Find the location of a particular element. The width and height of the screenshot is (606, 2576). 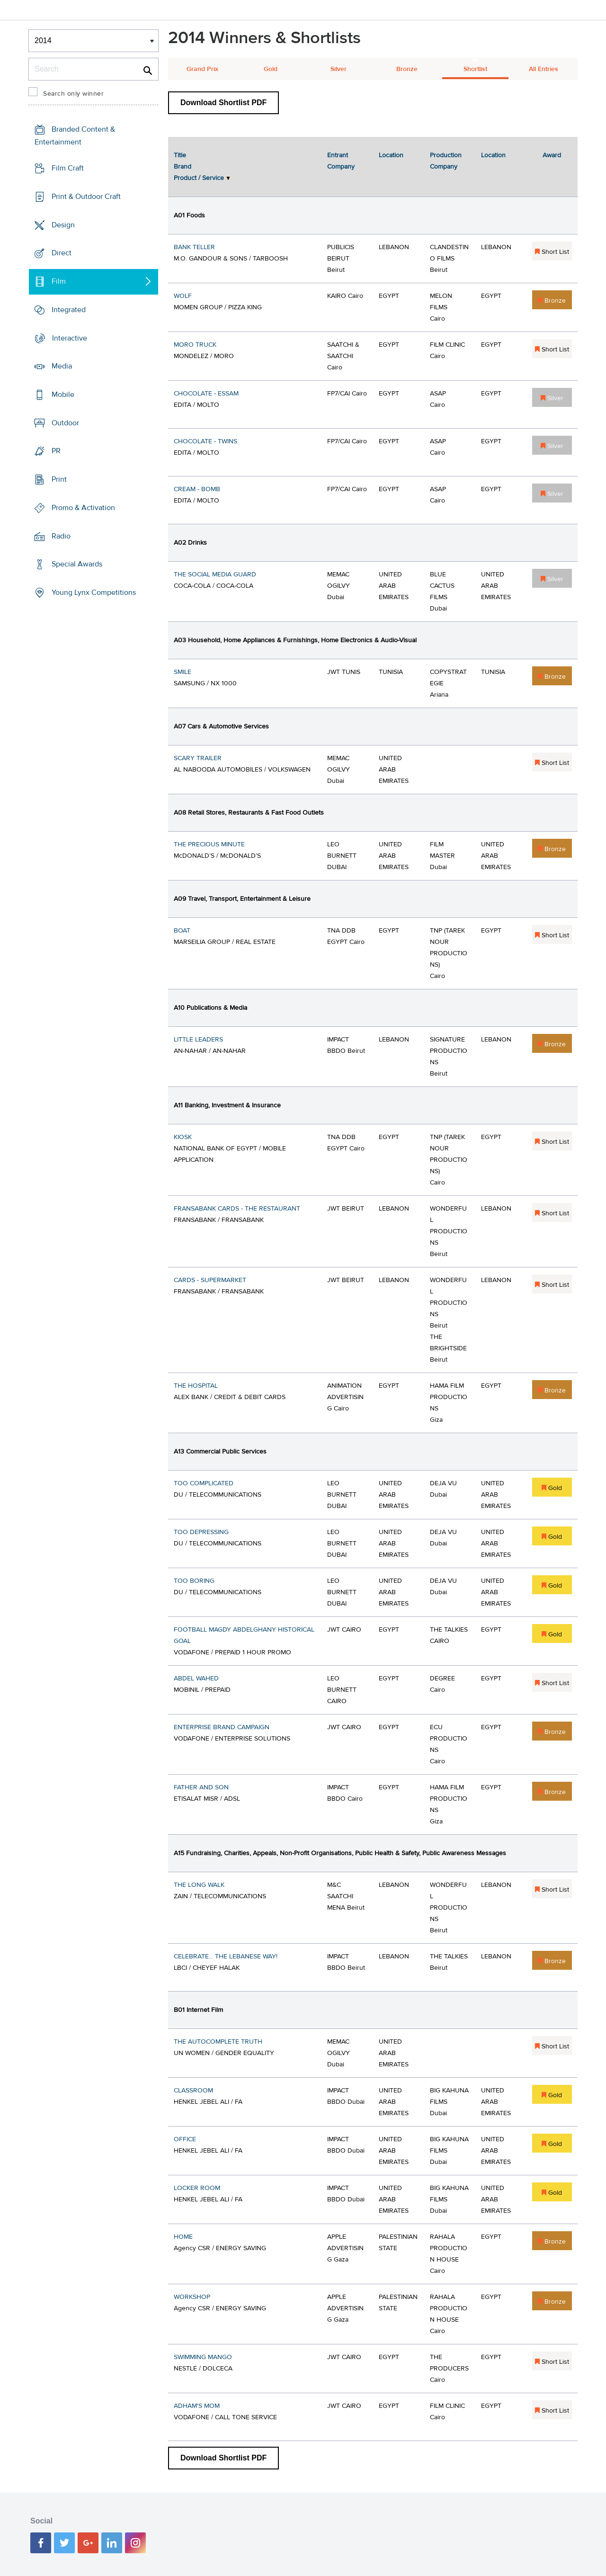

ENTERPRISE BRAND CAMPAIGN is located at coordinates (221, 1727).